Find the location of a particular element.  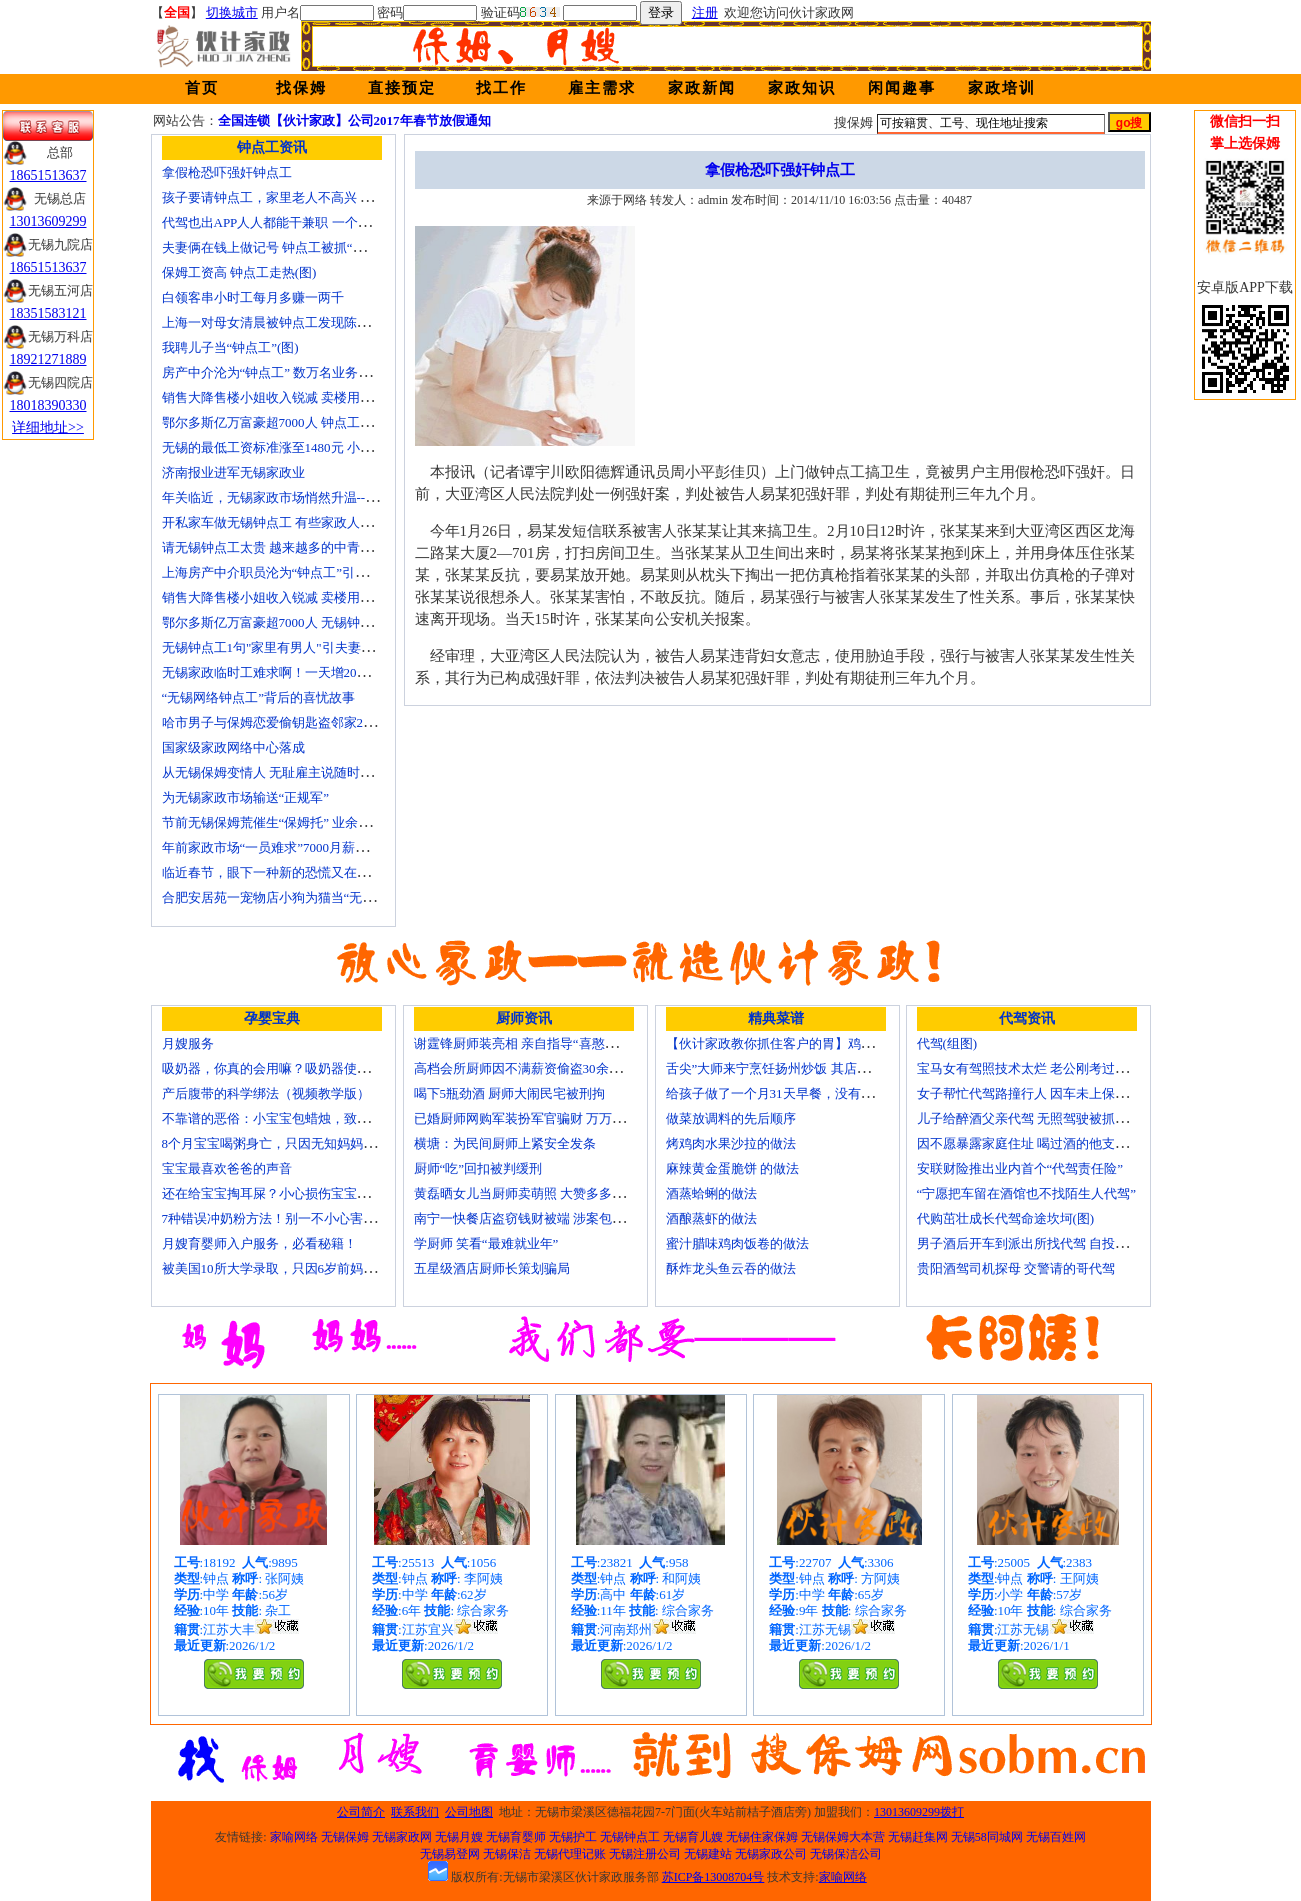

高档会所厨师因不满薪资偷盗30余万元字画 is located at coordinates (537, 1068).